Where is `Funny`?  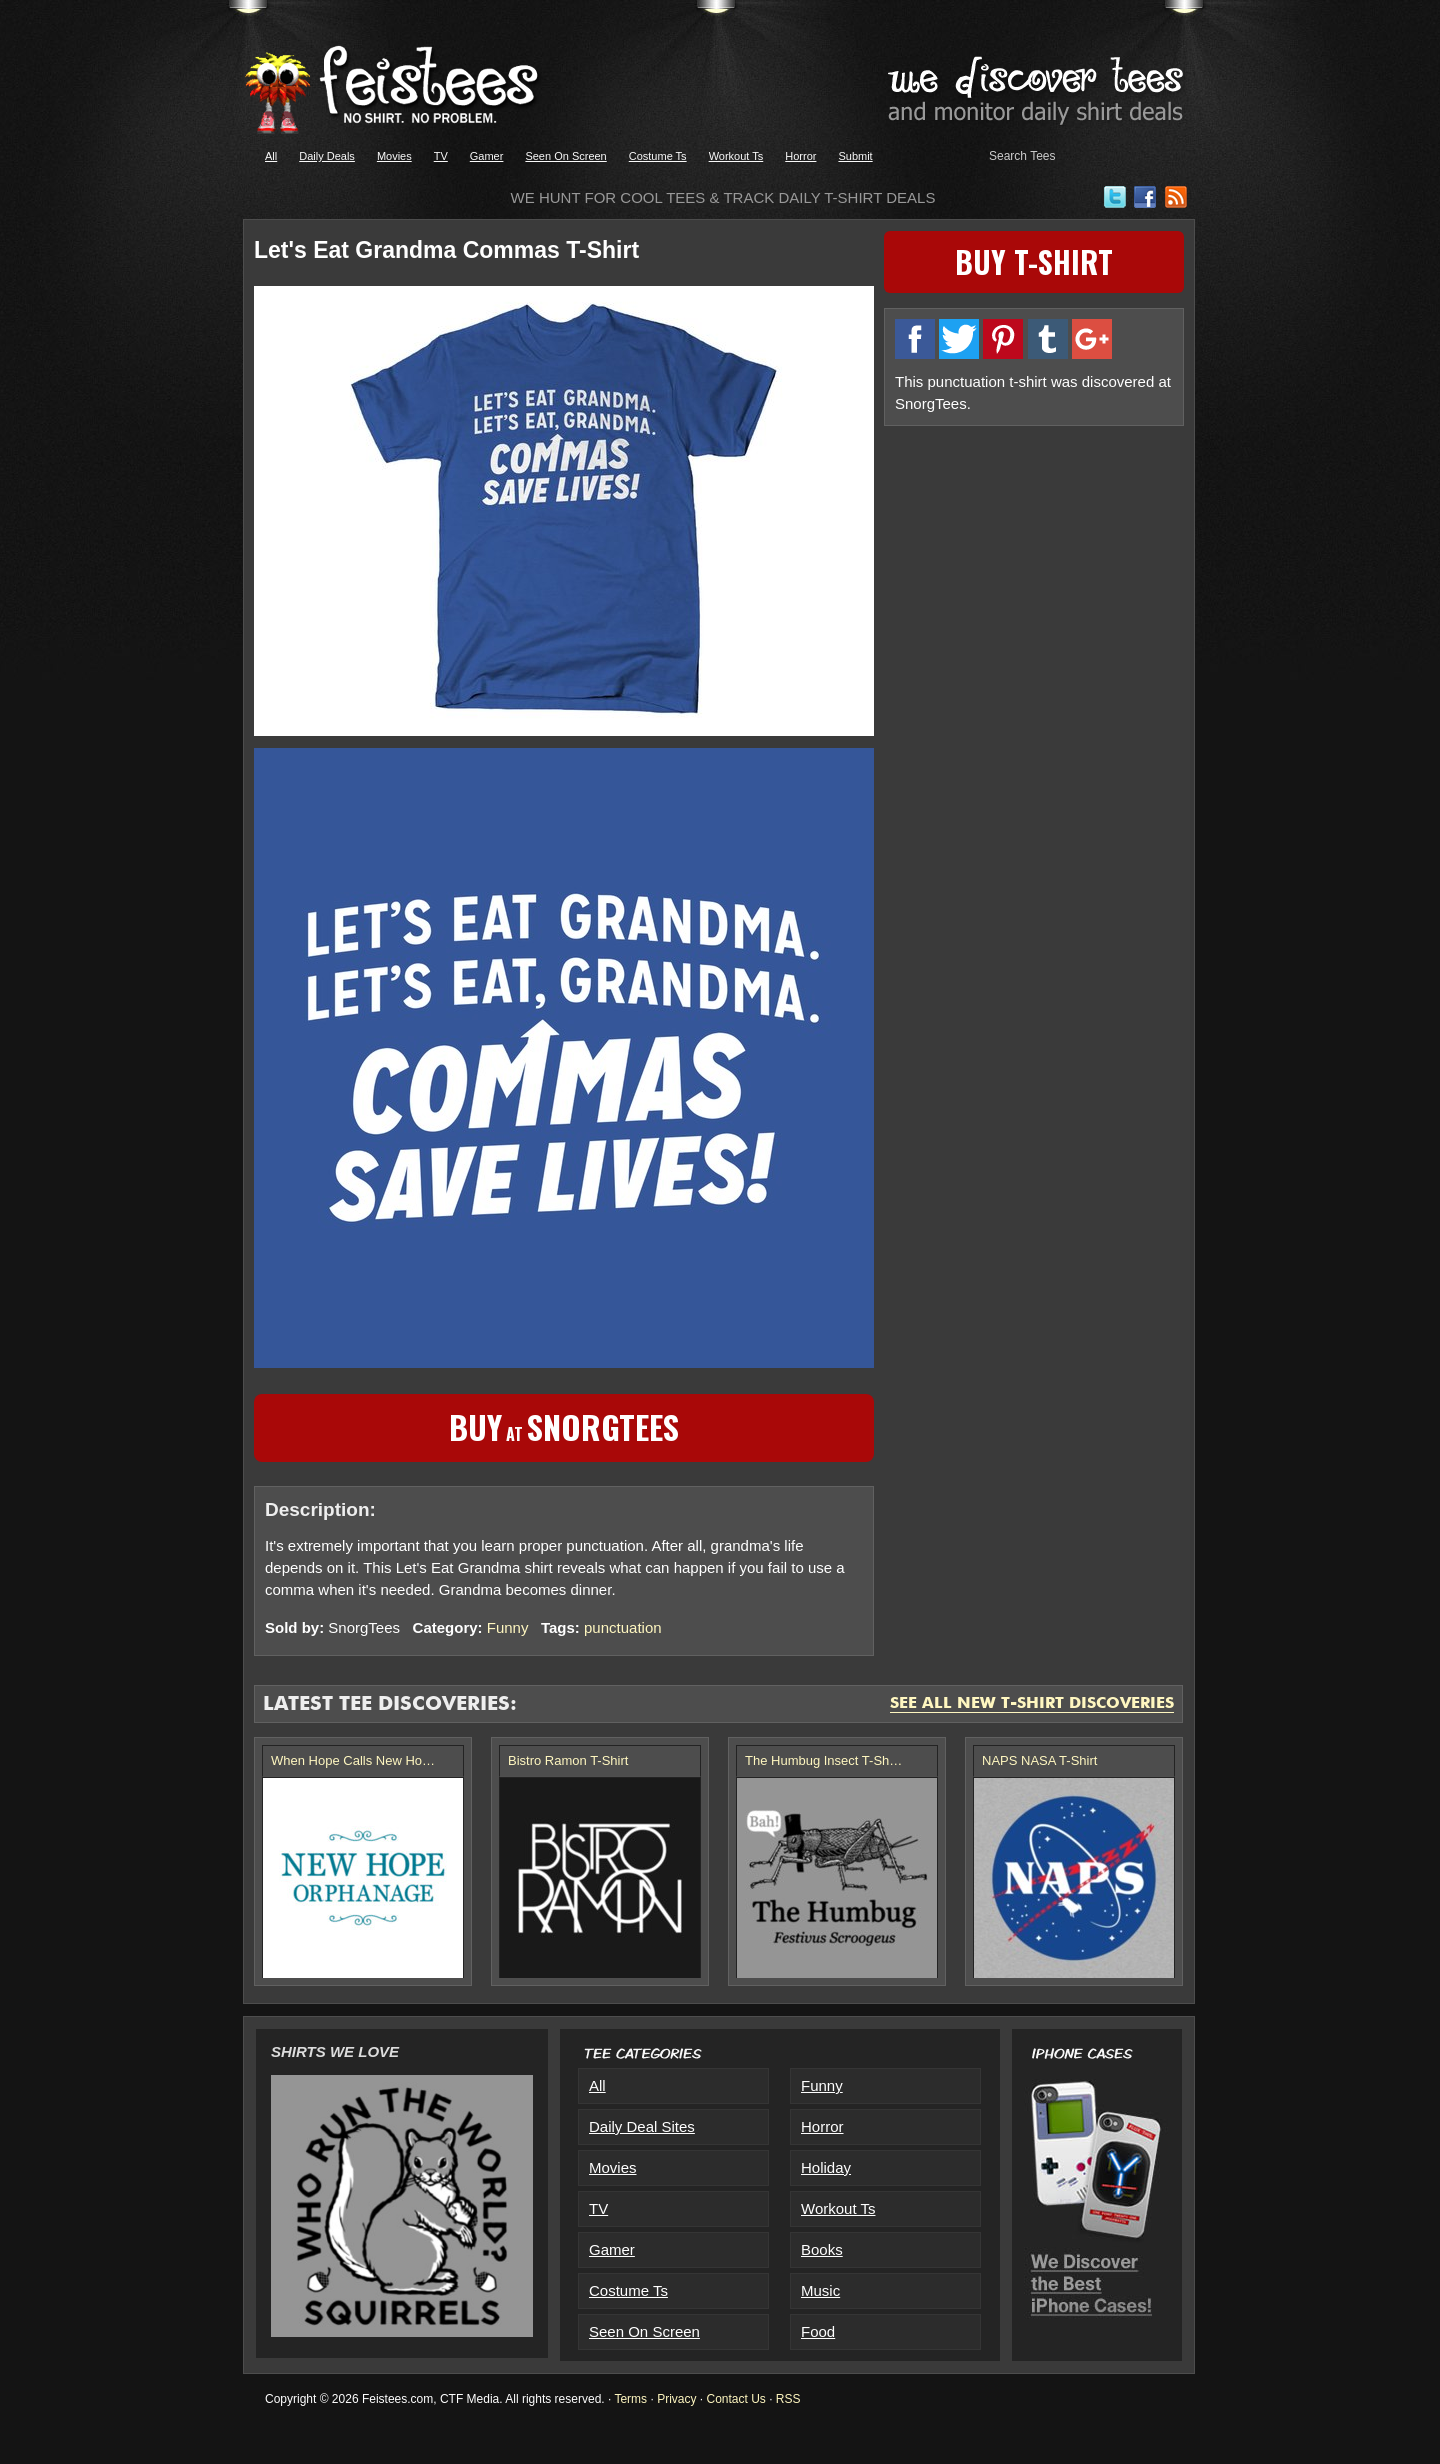
Funny is located at coordinates (508, 1627).